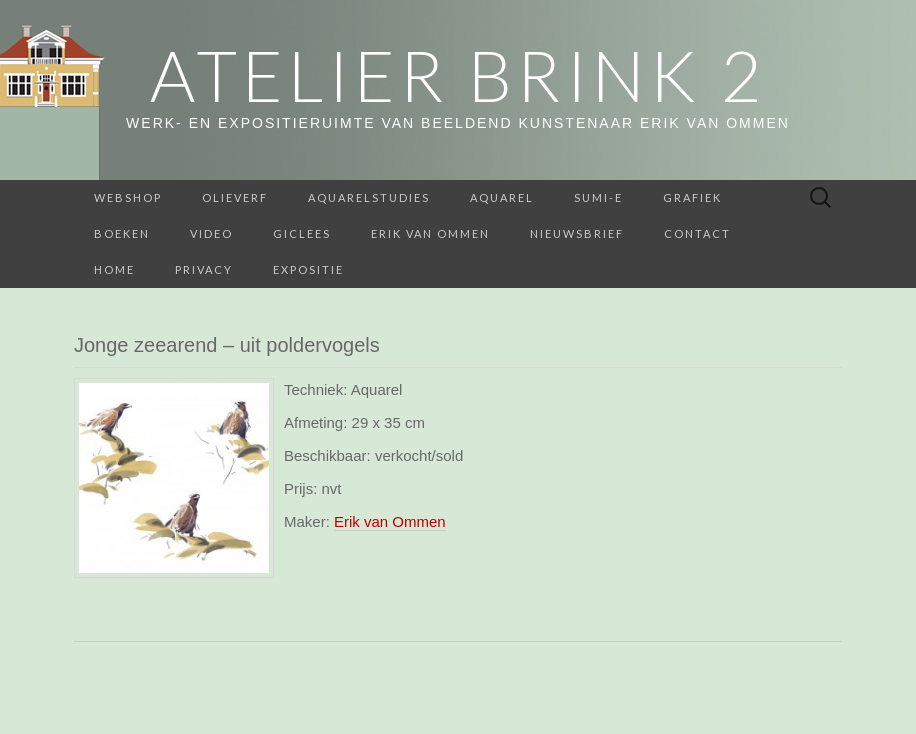 The height and width of the screenshot is (734, 916). I want to click on Privacy, so click(204, 269).